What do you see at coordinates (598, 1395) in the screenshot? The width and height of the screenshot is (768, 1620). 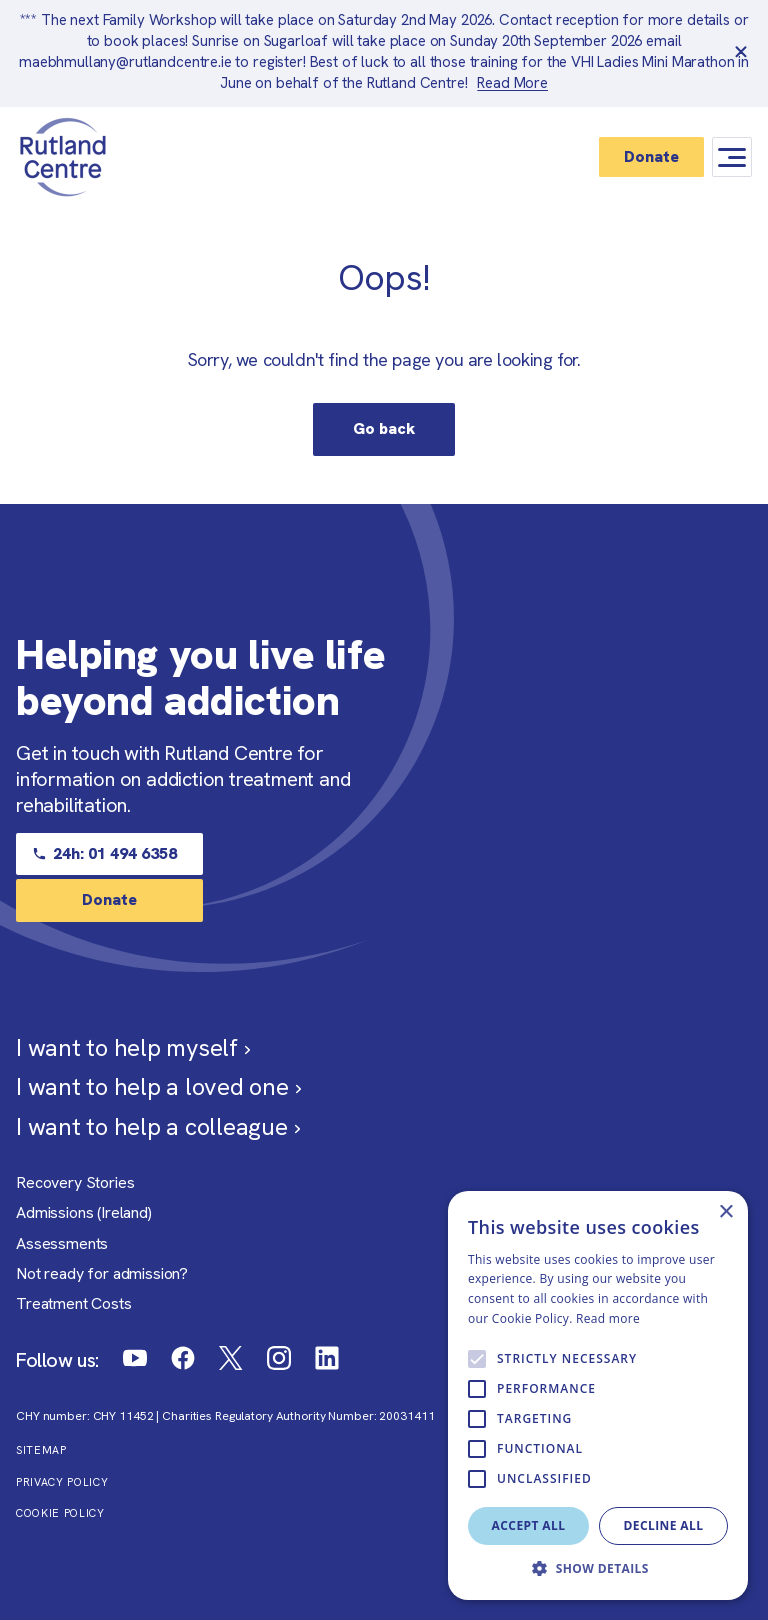 I see `[alert]` at bounding box center [598, 1395].